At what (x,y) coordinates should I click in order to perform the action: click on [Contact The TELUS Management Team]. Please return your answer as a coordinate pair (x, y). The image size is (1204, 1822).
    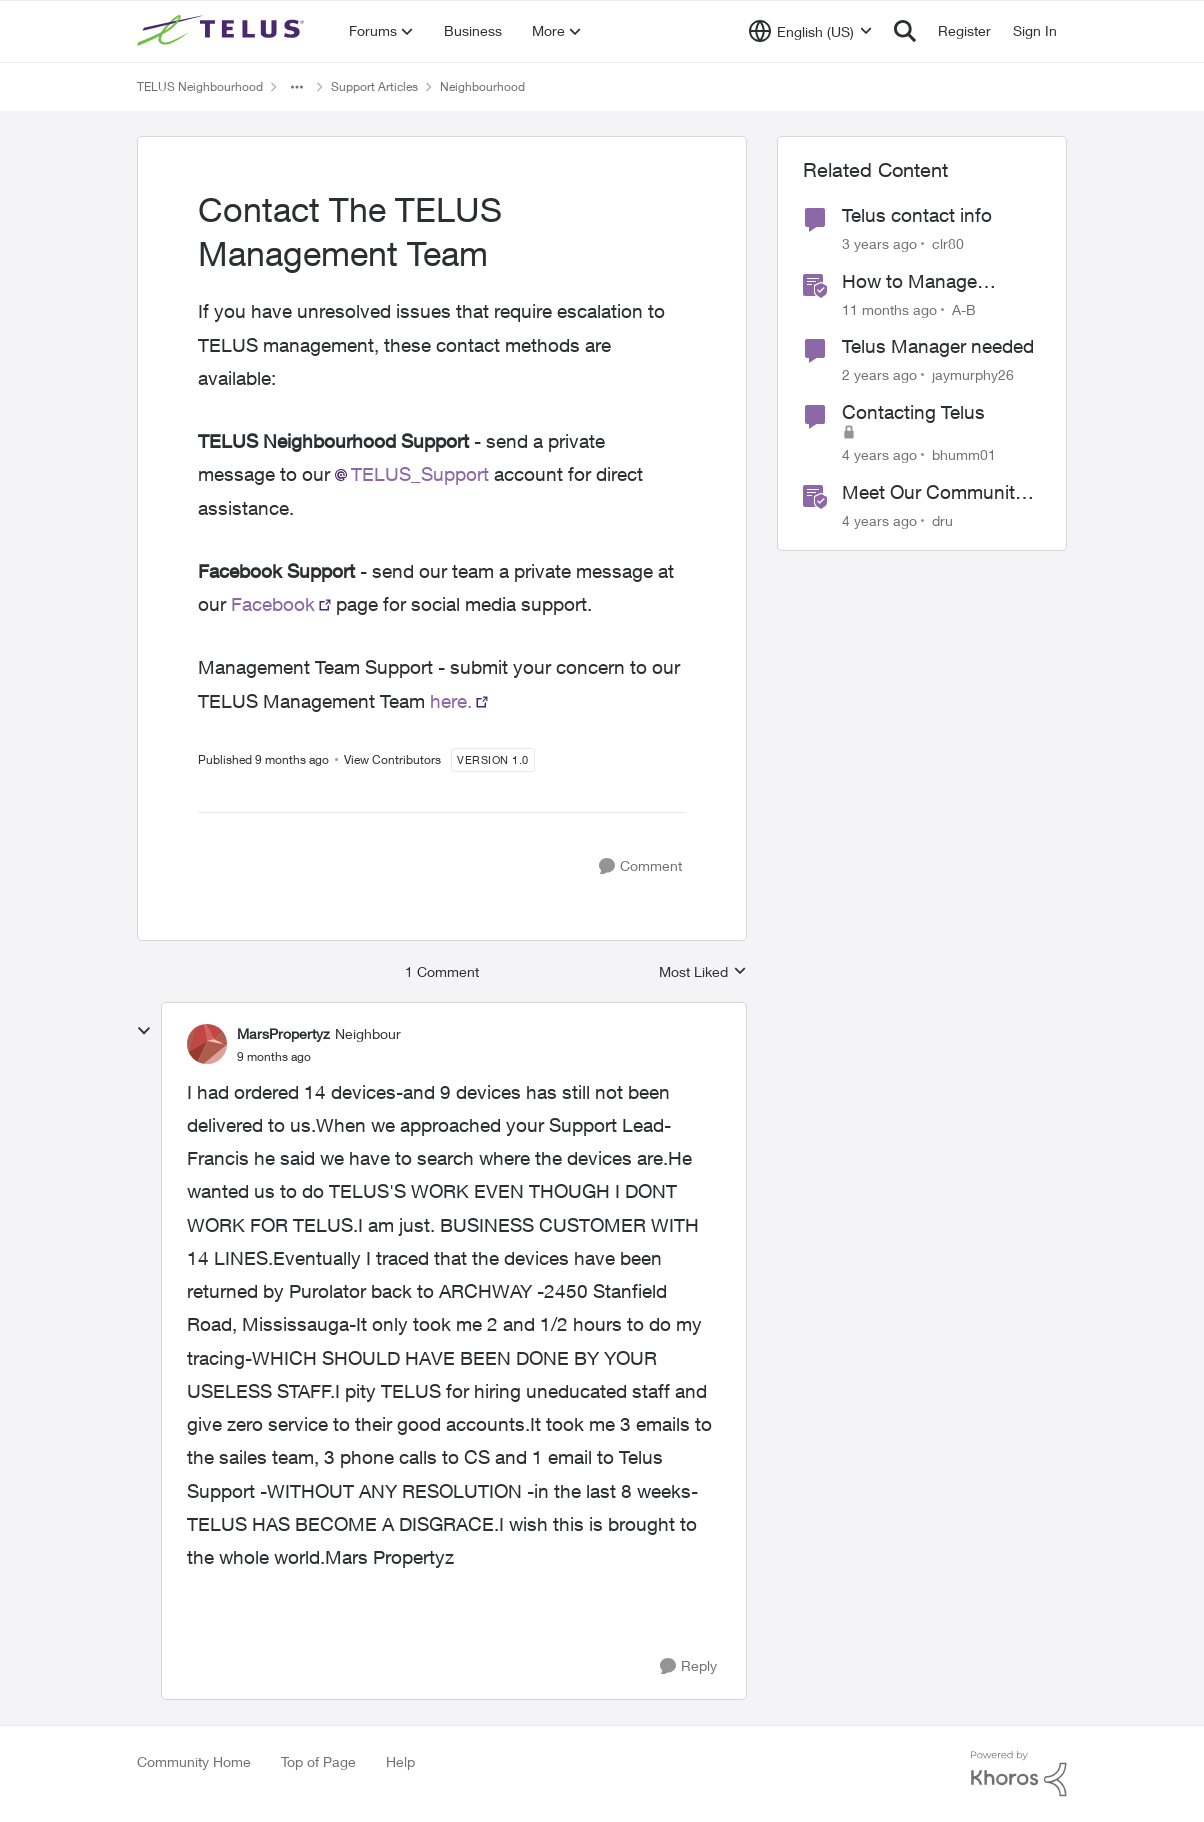
    Looking at the image, I should click on (274, 1057).